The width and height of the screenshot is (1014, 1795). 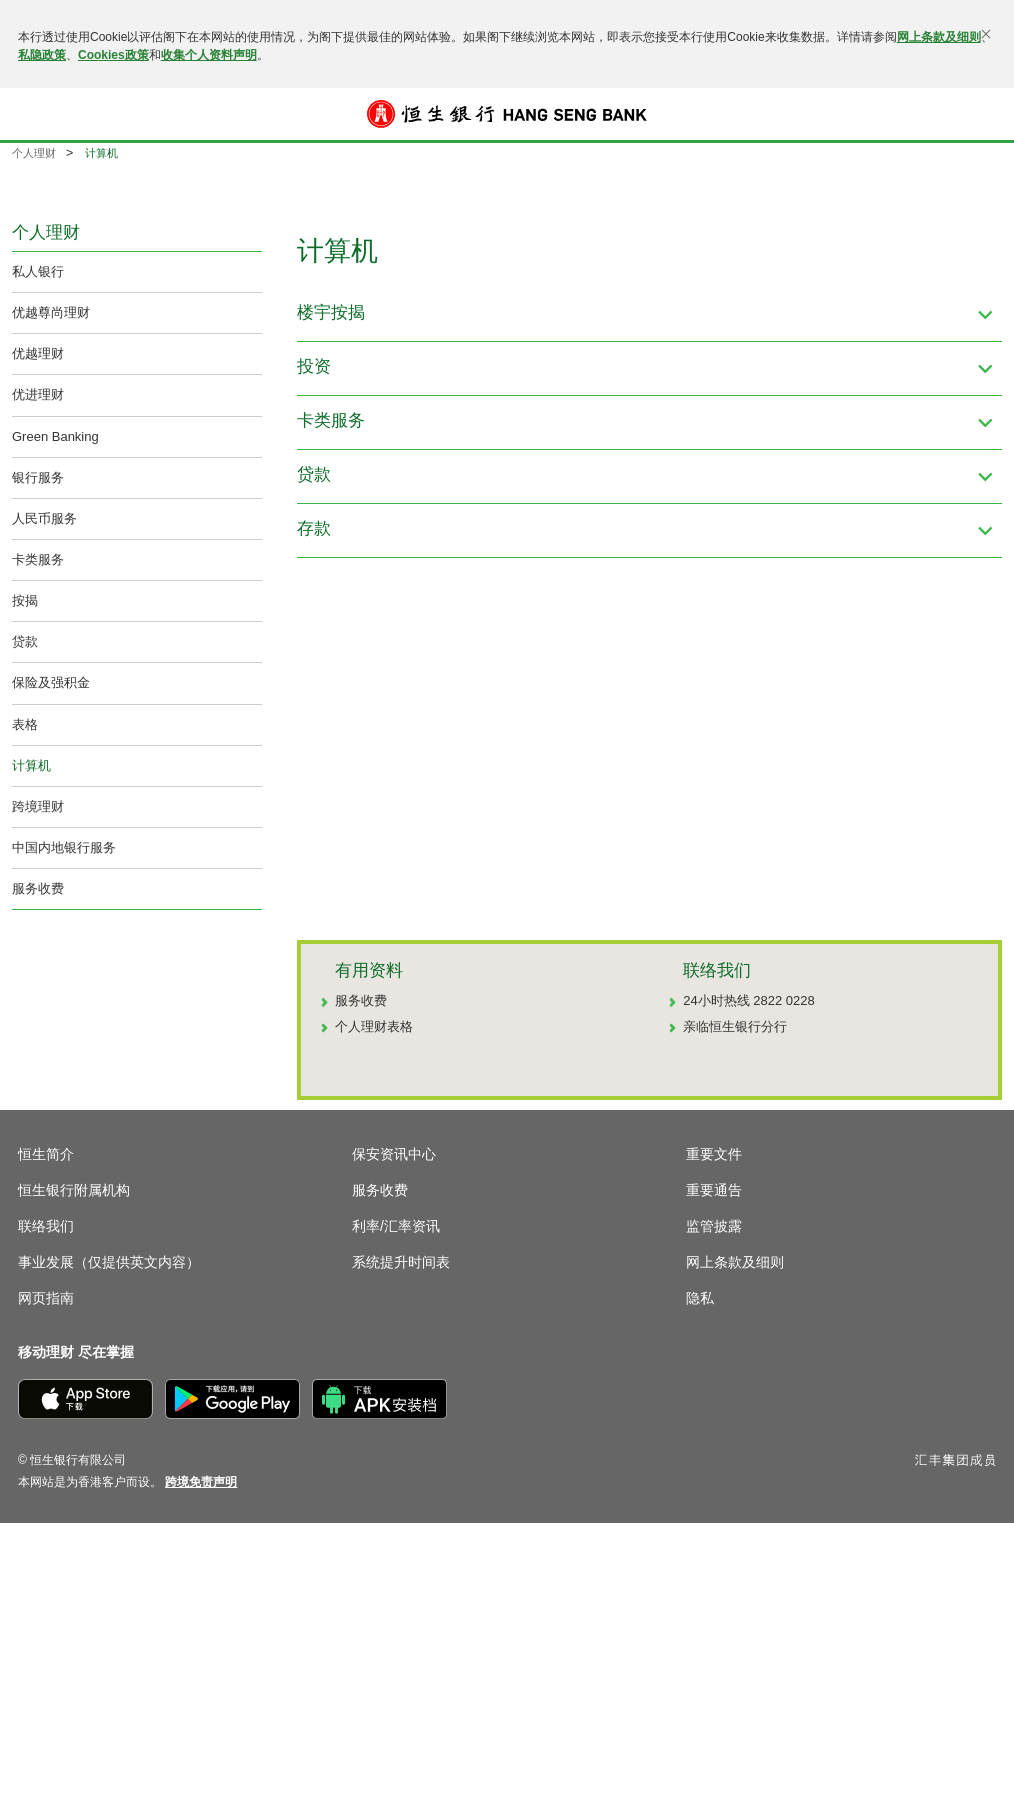 What do you see at coordinates (982, 114) in the screenshot?
I see `登入` at bounding box center [982, 114].